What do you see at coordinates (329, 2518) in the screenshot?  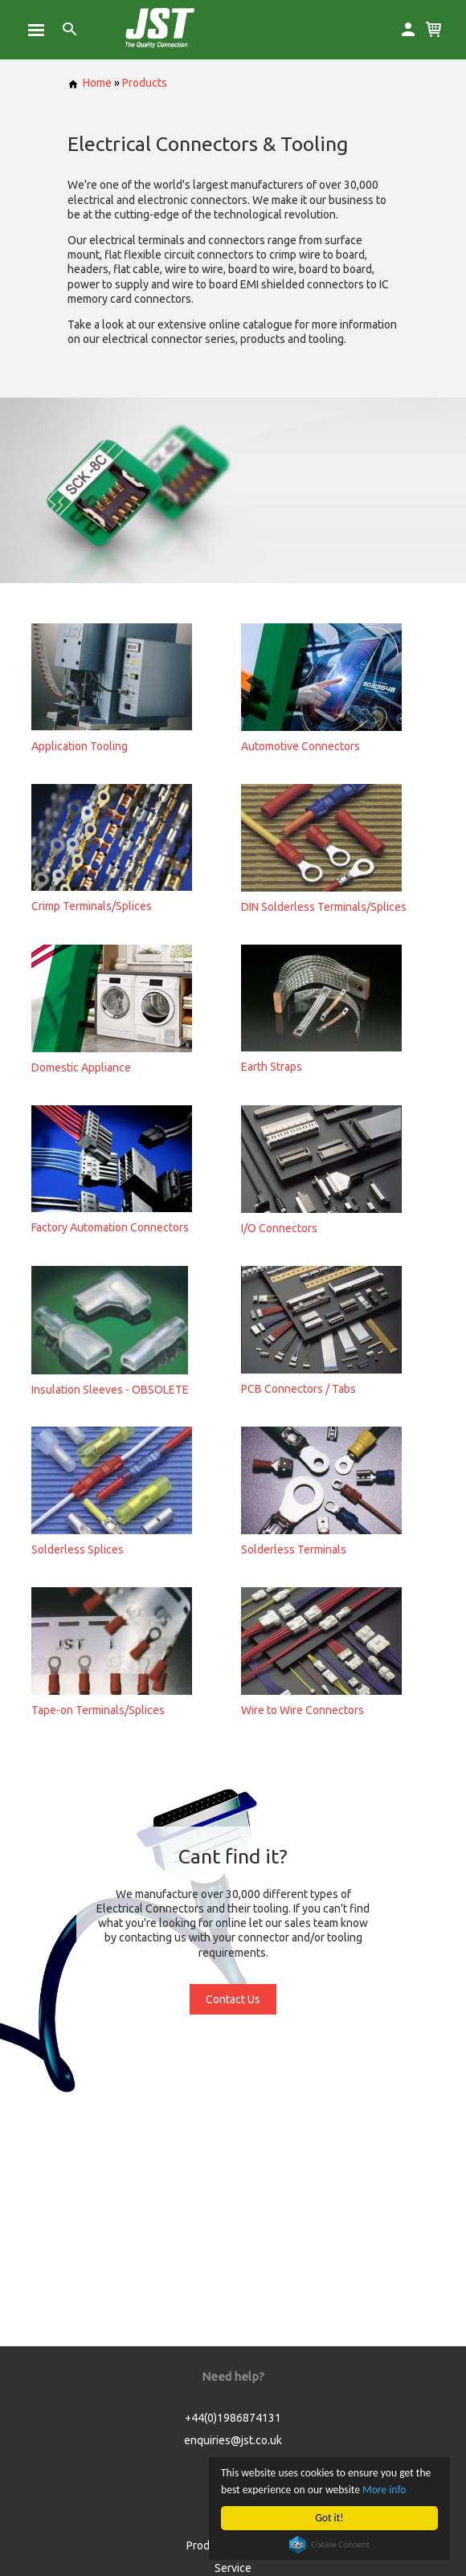 I see `Got it!` at bounding box center [329, 2518].